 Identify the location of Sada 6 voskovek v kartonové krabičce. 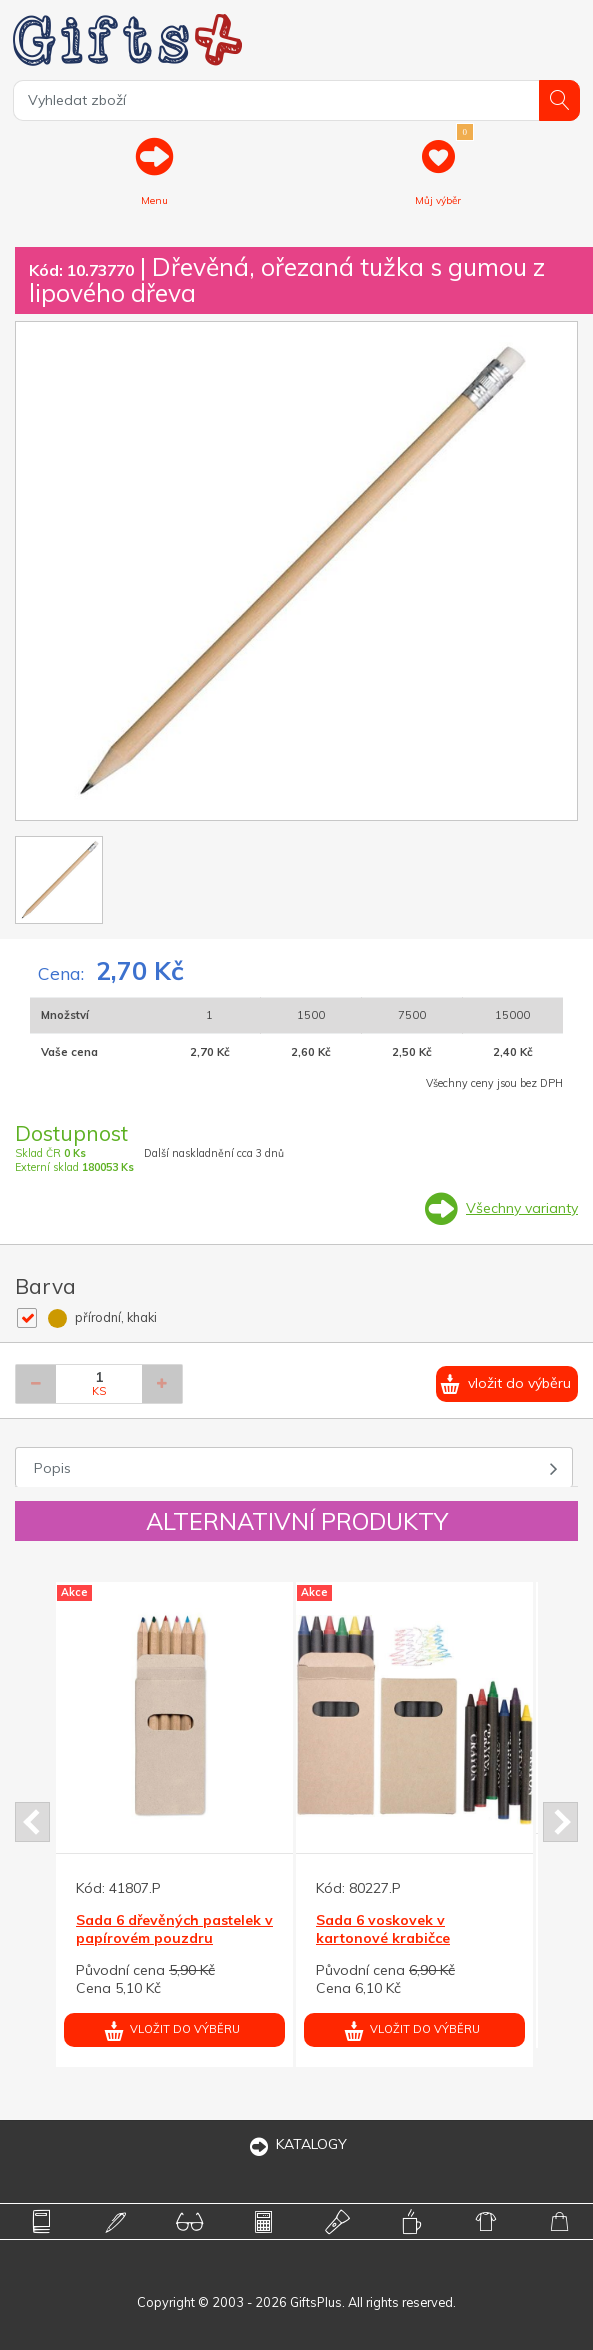
(383, 1929).